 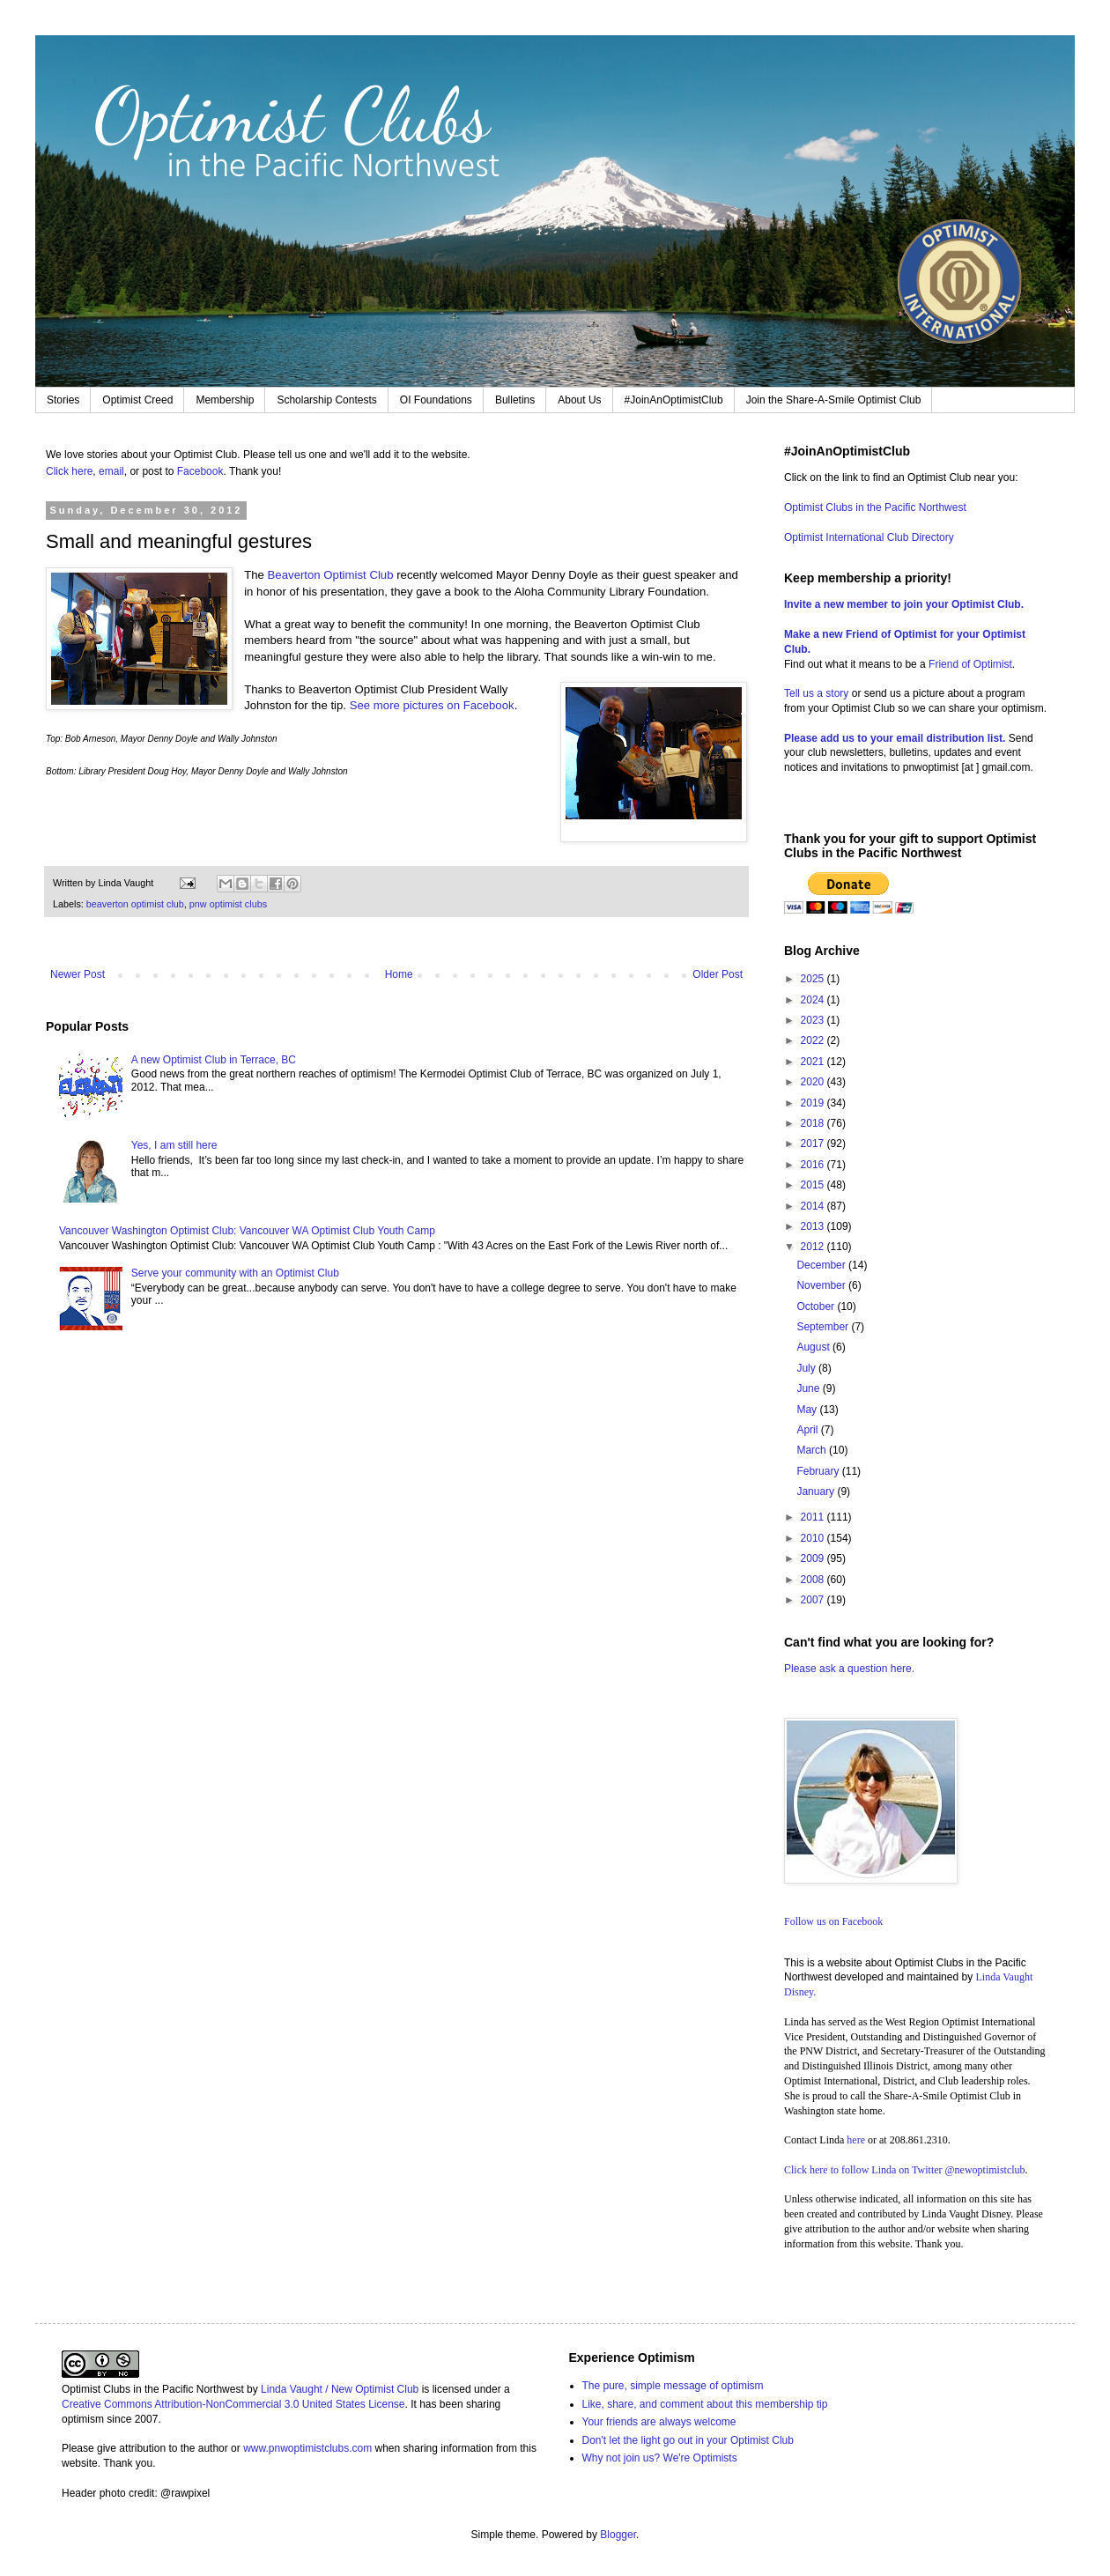 What do you see at coordinates (432, 705) in the screenshot?
I see `See more pictures on Facebook` at bounding box center [432, 705].